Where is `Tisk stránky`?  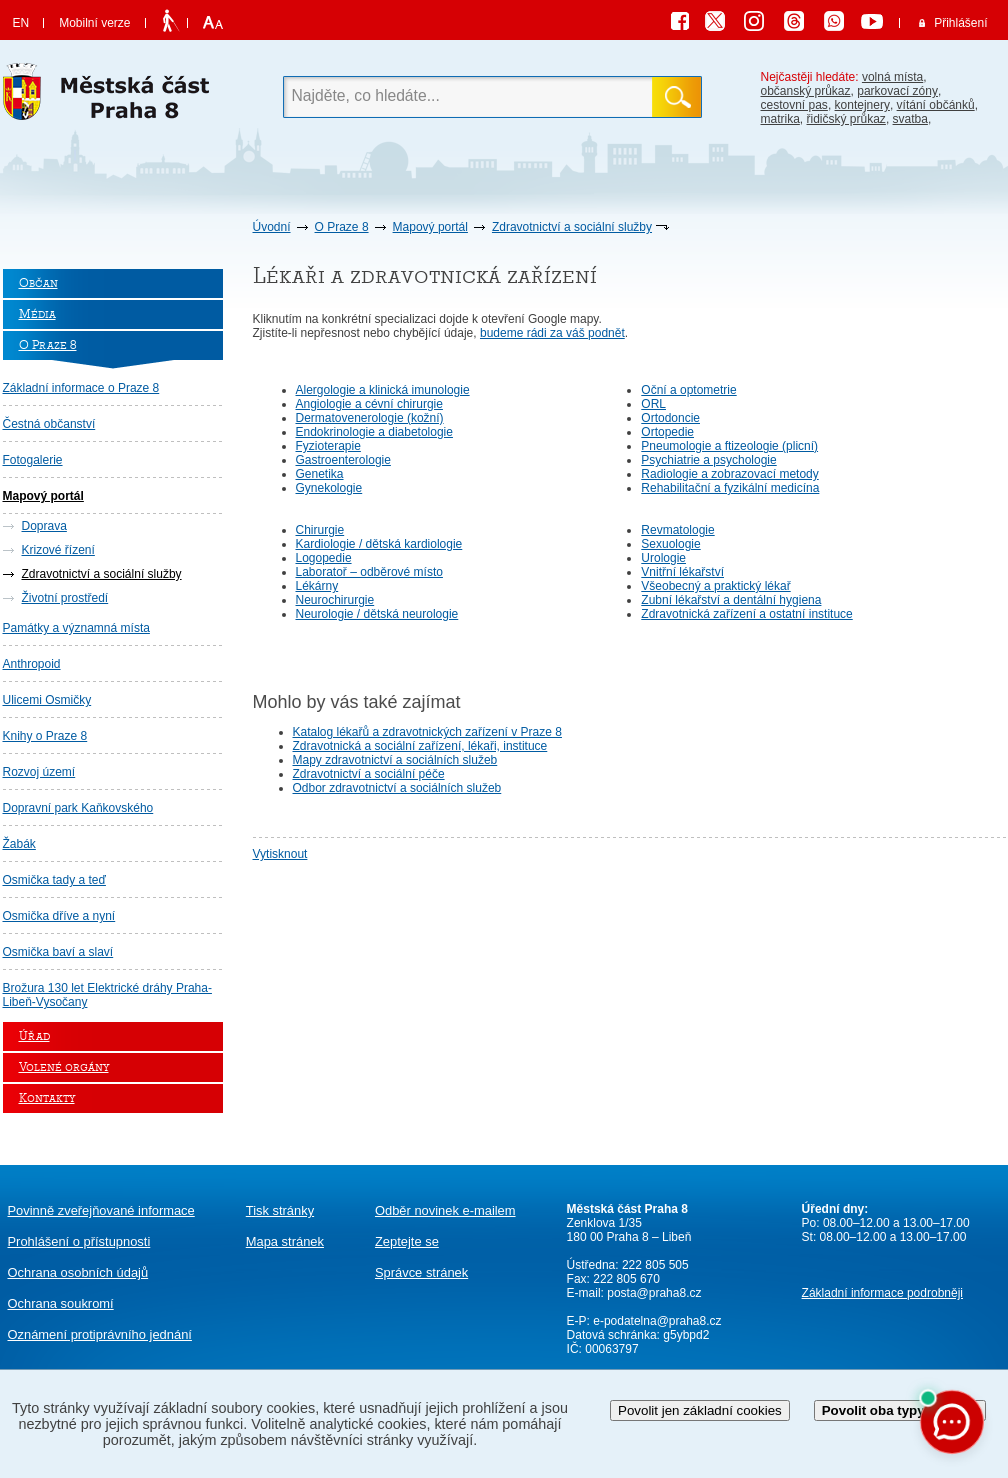 Tisk stránky is located at coordinates (280, 1210).